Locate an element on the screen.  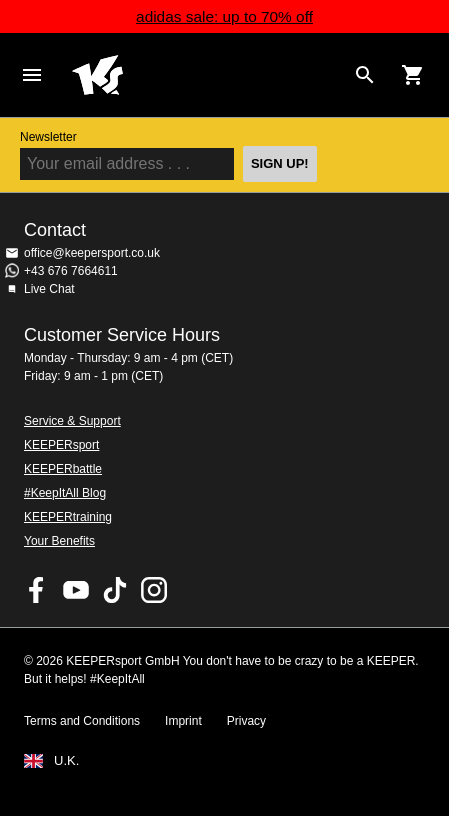
Terms and Conditions is located at coordinates (82, 721).